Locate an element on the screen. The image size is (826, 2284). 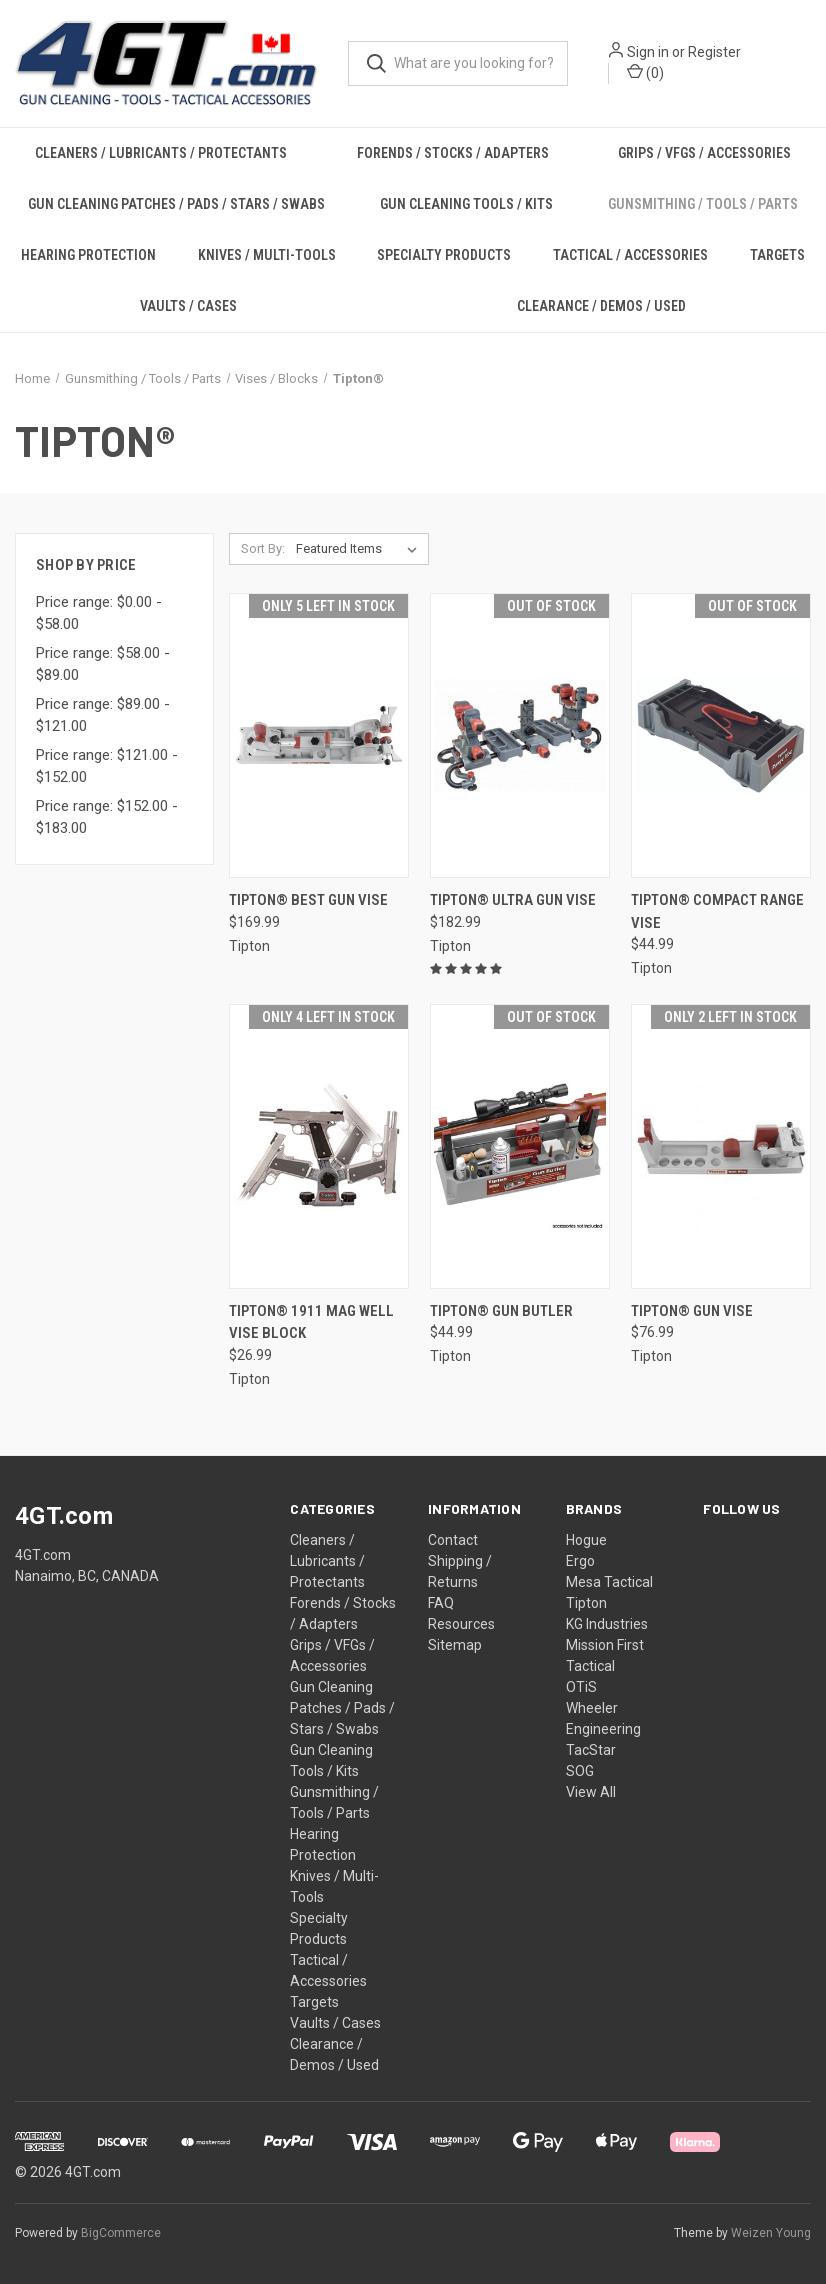
[Tipton® Best Gun Vise, $169.99] is located at coordinates (319, 735).